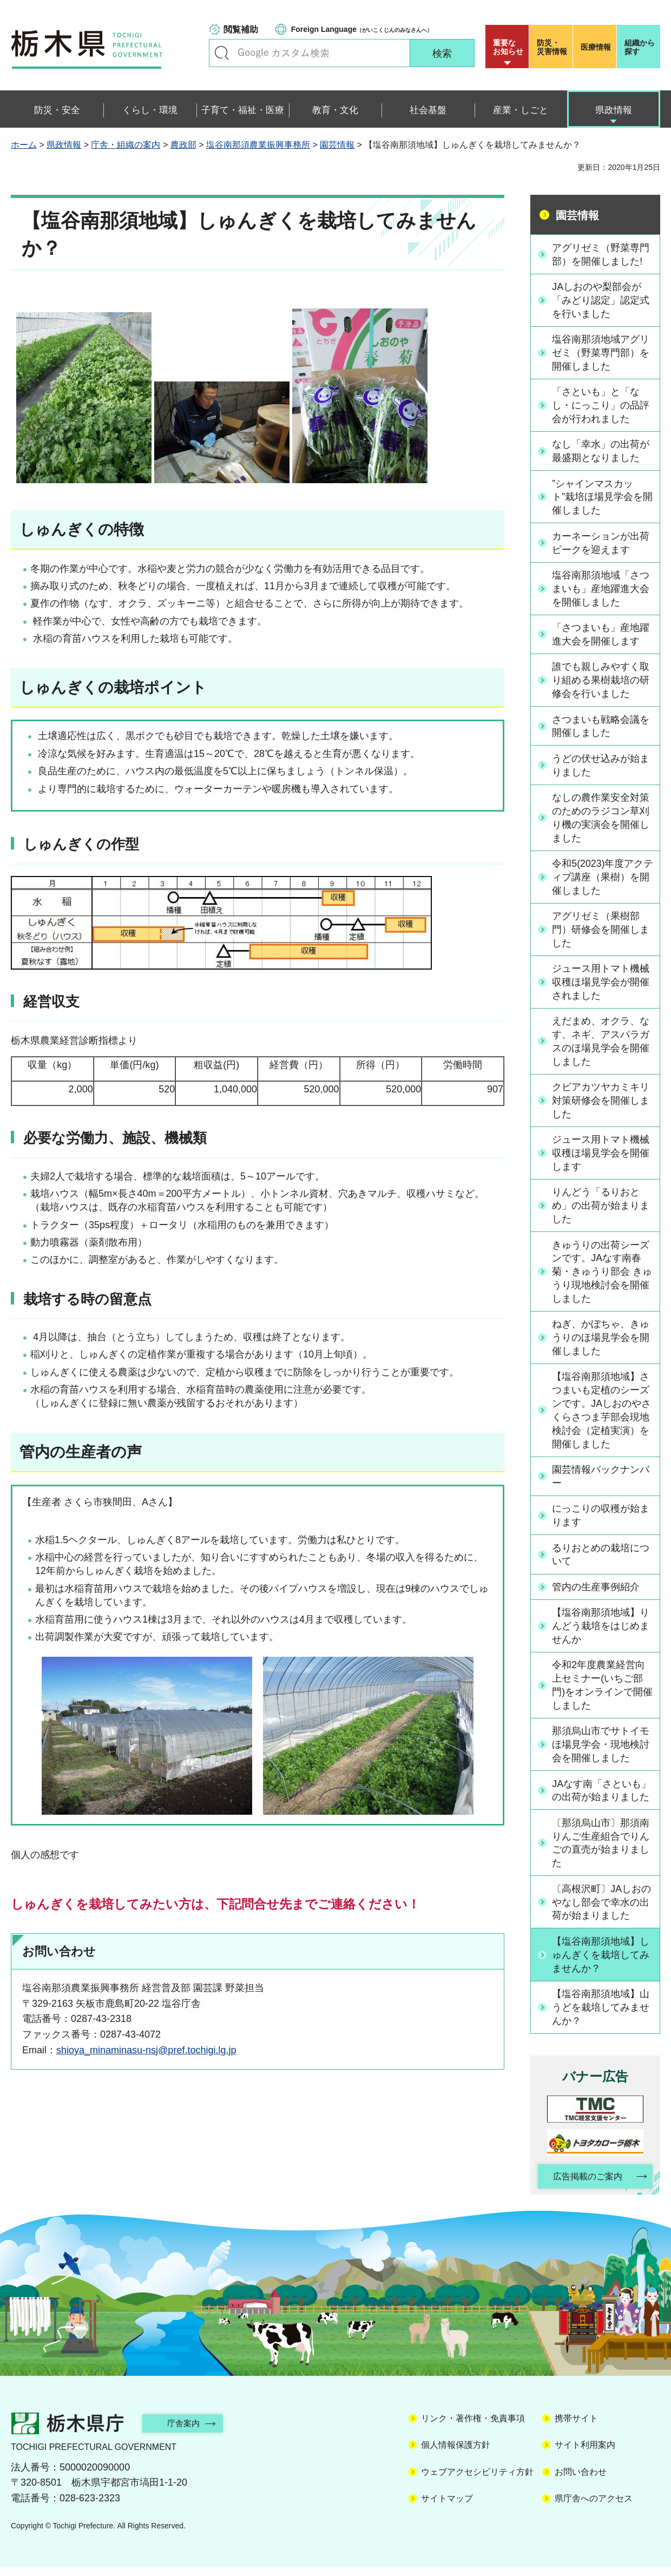 The width and height of the screenshot is (671, 2576). I want to click on リンク・著作権・免責事項, so click(473, 2427).